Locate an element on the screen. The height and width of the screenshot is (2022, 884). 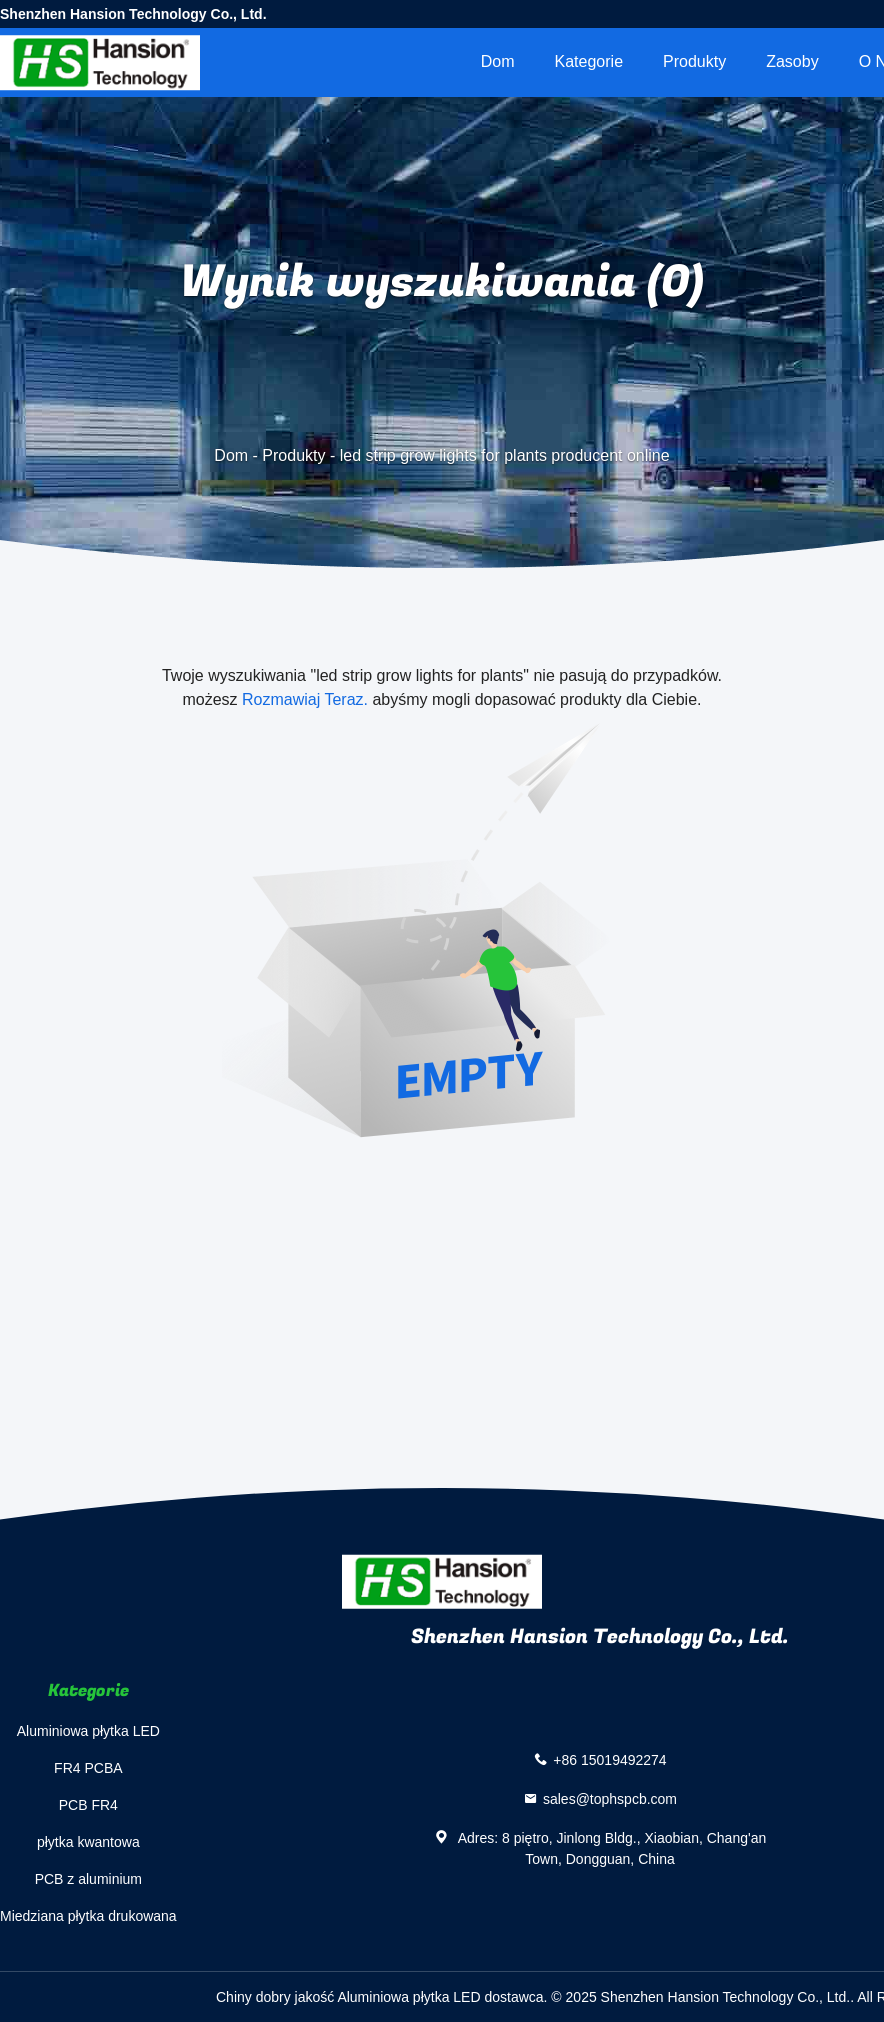
zasoby is located at coordinates (792, 61).